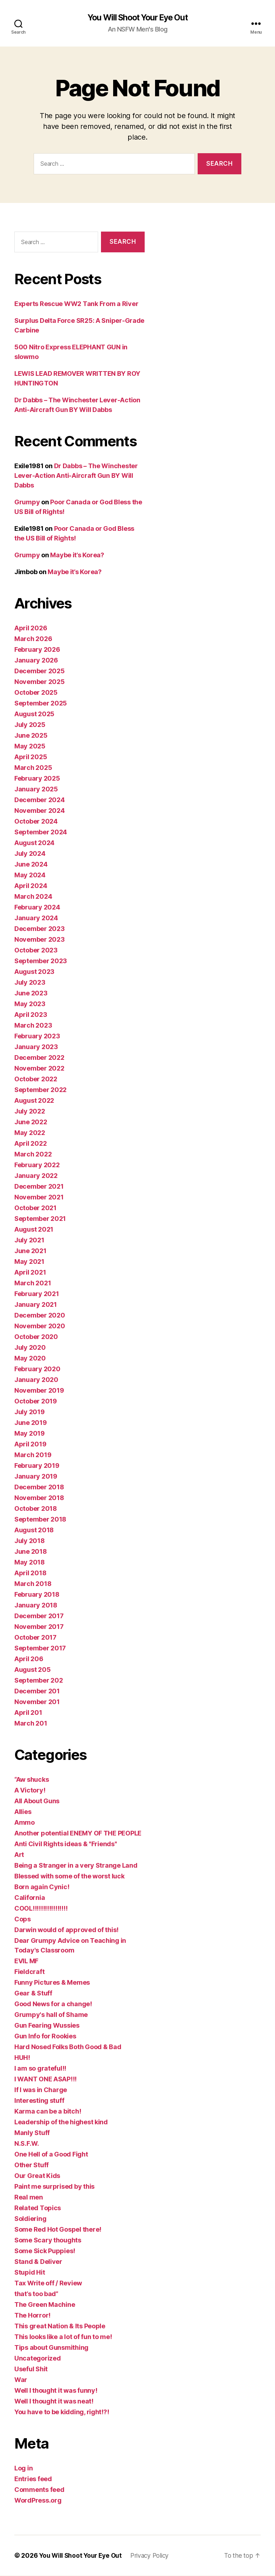 This screenshot has height=2576, width=275. Describe the element at coordinates (35, 1208) in the screenshot. I see `October 2021` at that location.